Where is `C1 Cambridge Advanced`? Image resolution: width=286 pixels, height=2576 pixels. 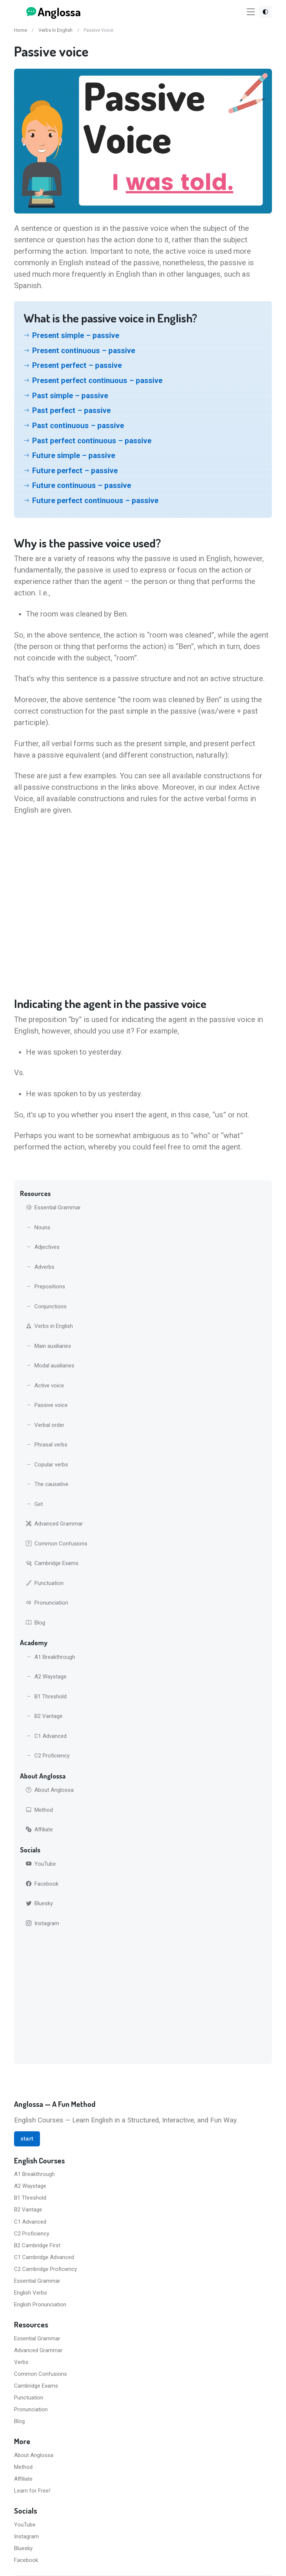 C1 Cambridge Advanced is located at coordinates (44, 2257).